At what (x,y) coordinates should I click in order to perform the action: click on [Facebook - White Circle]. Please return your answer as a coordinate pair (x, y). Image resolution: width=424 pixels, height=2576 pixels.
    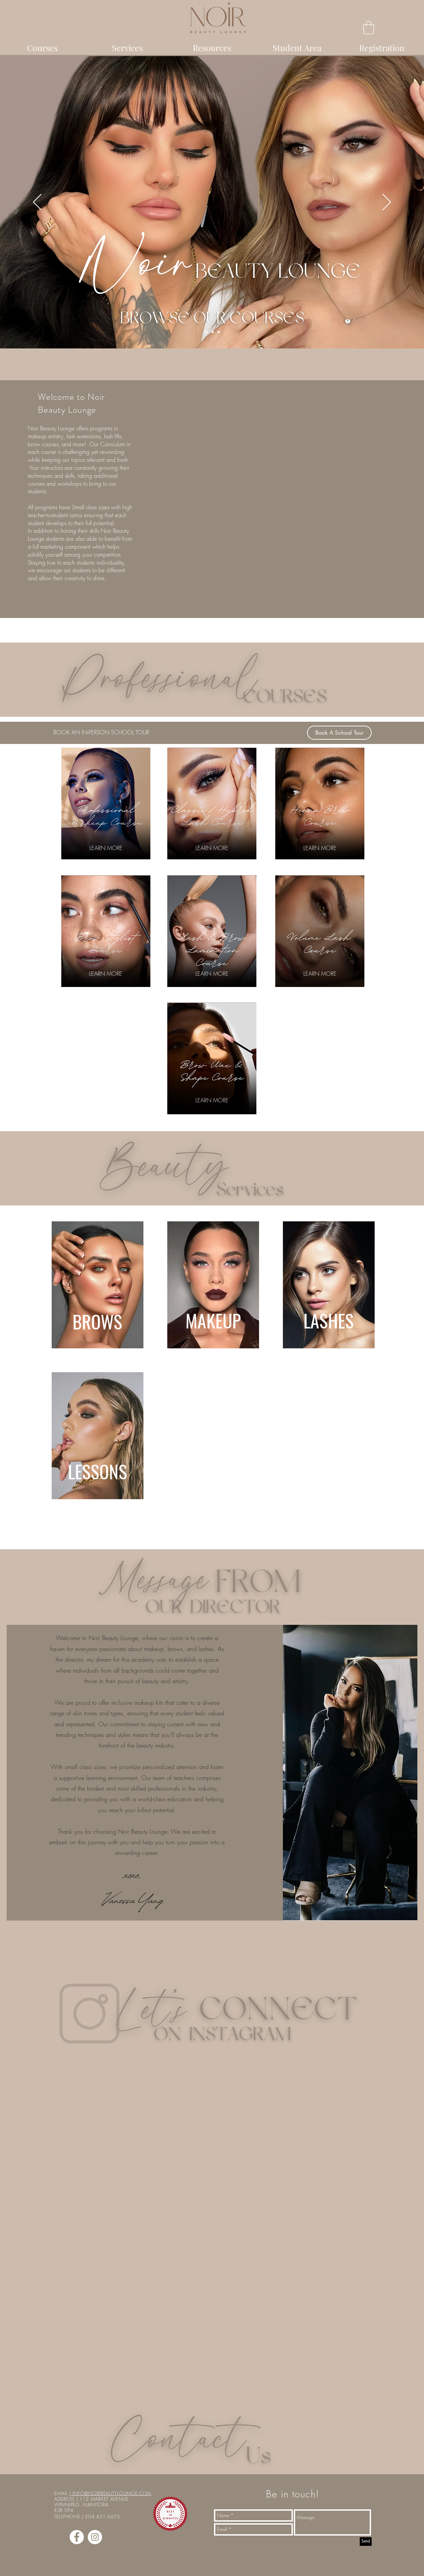
    Looking at the image, I should click on (77, 2537).